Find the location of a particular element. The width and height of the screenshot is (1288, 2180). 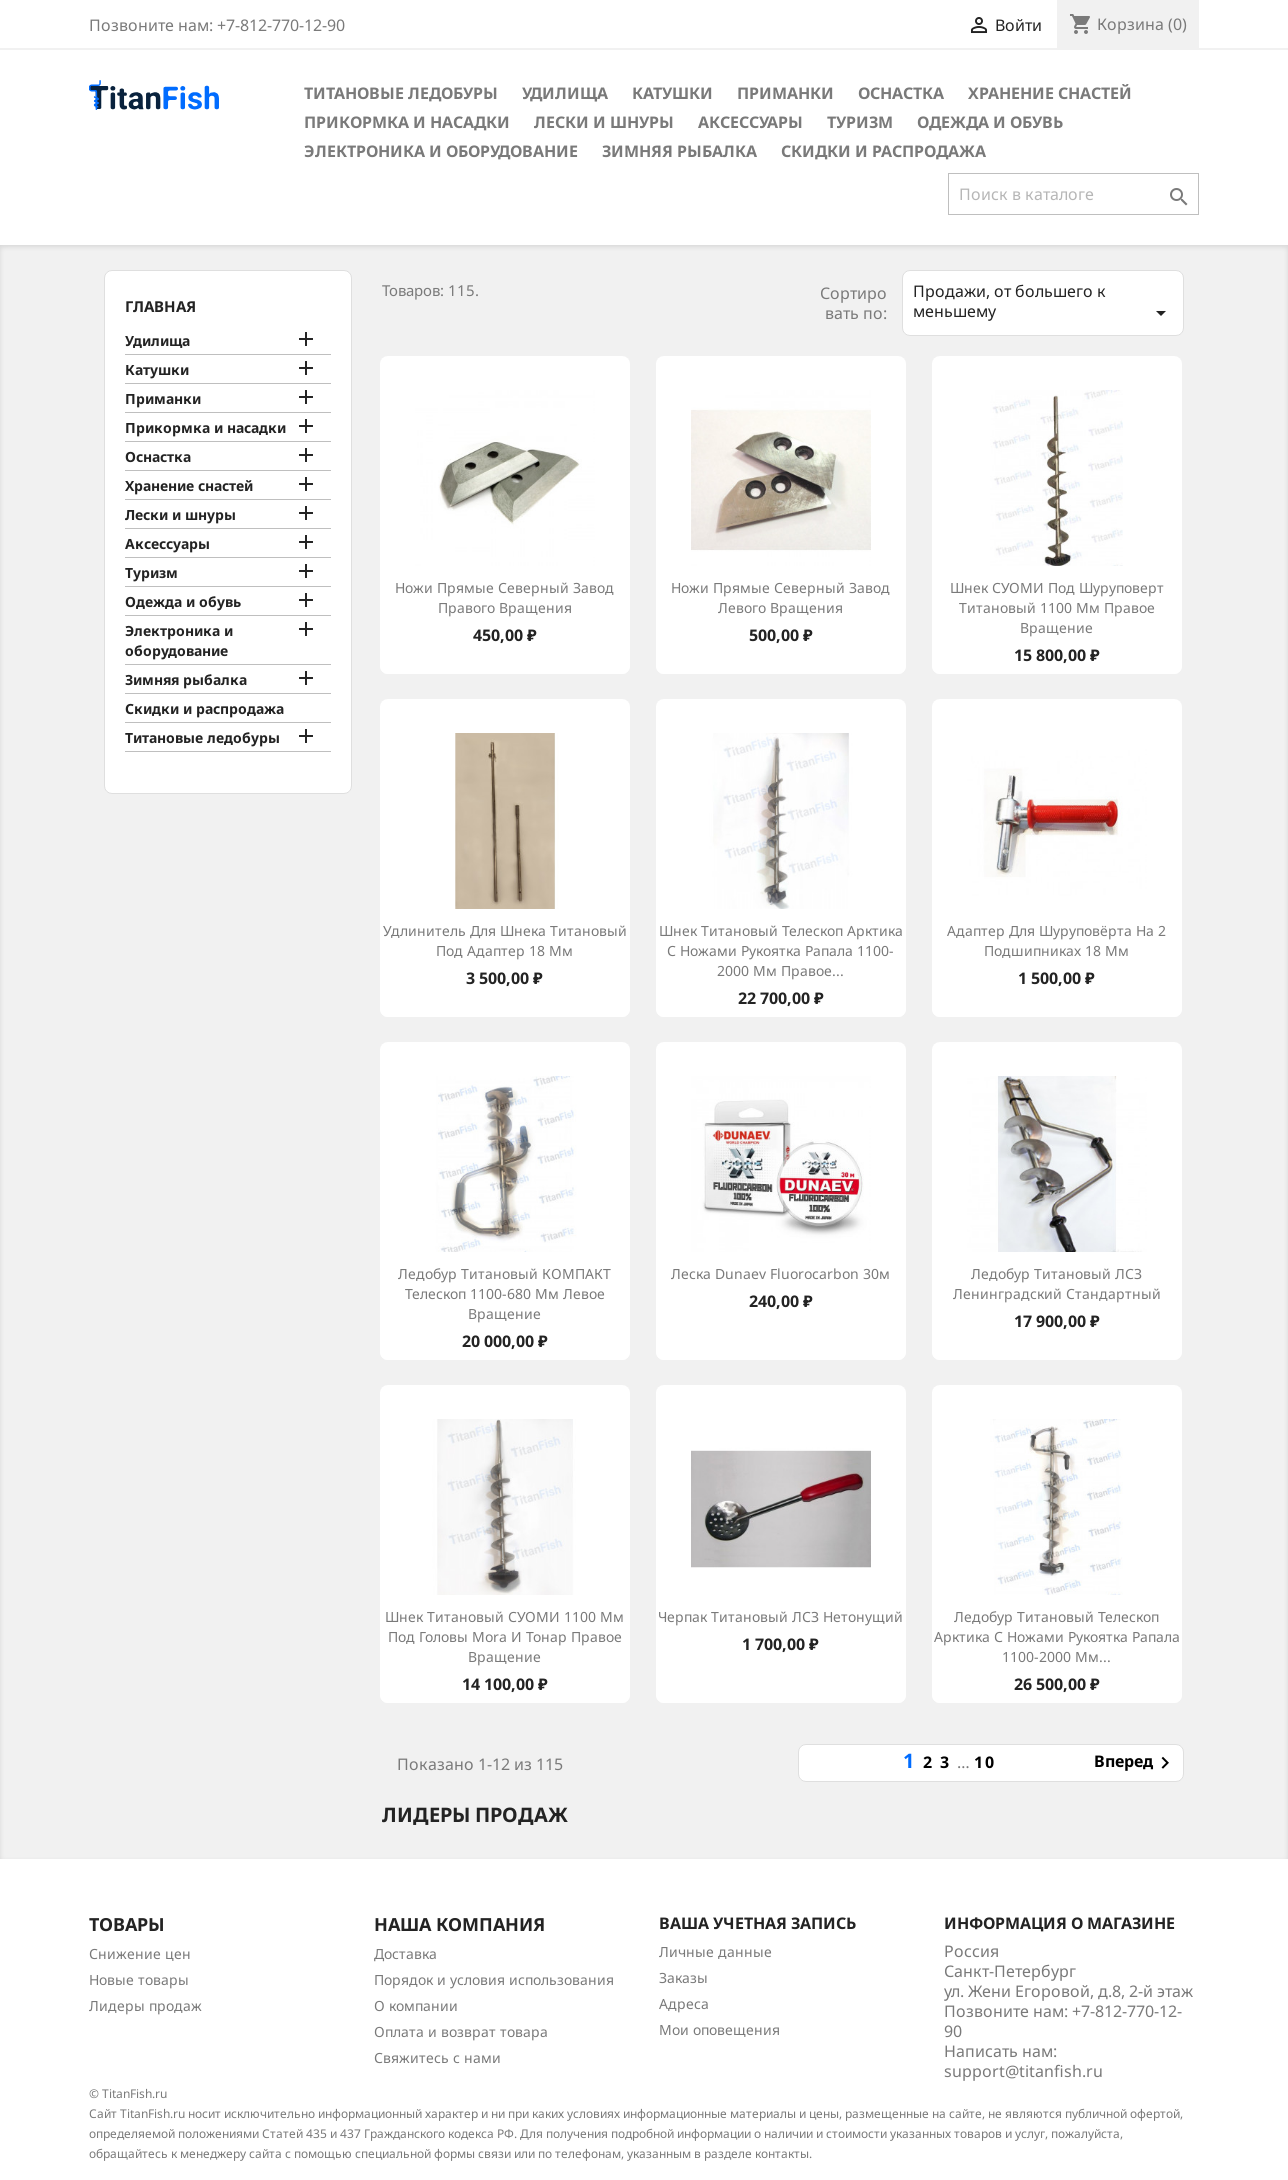

Приманки is located at coordinates (785, 93).